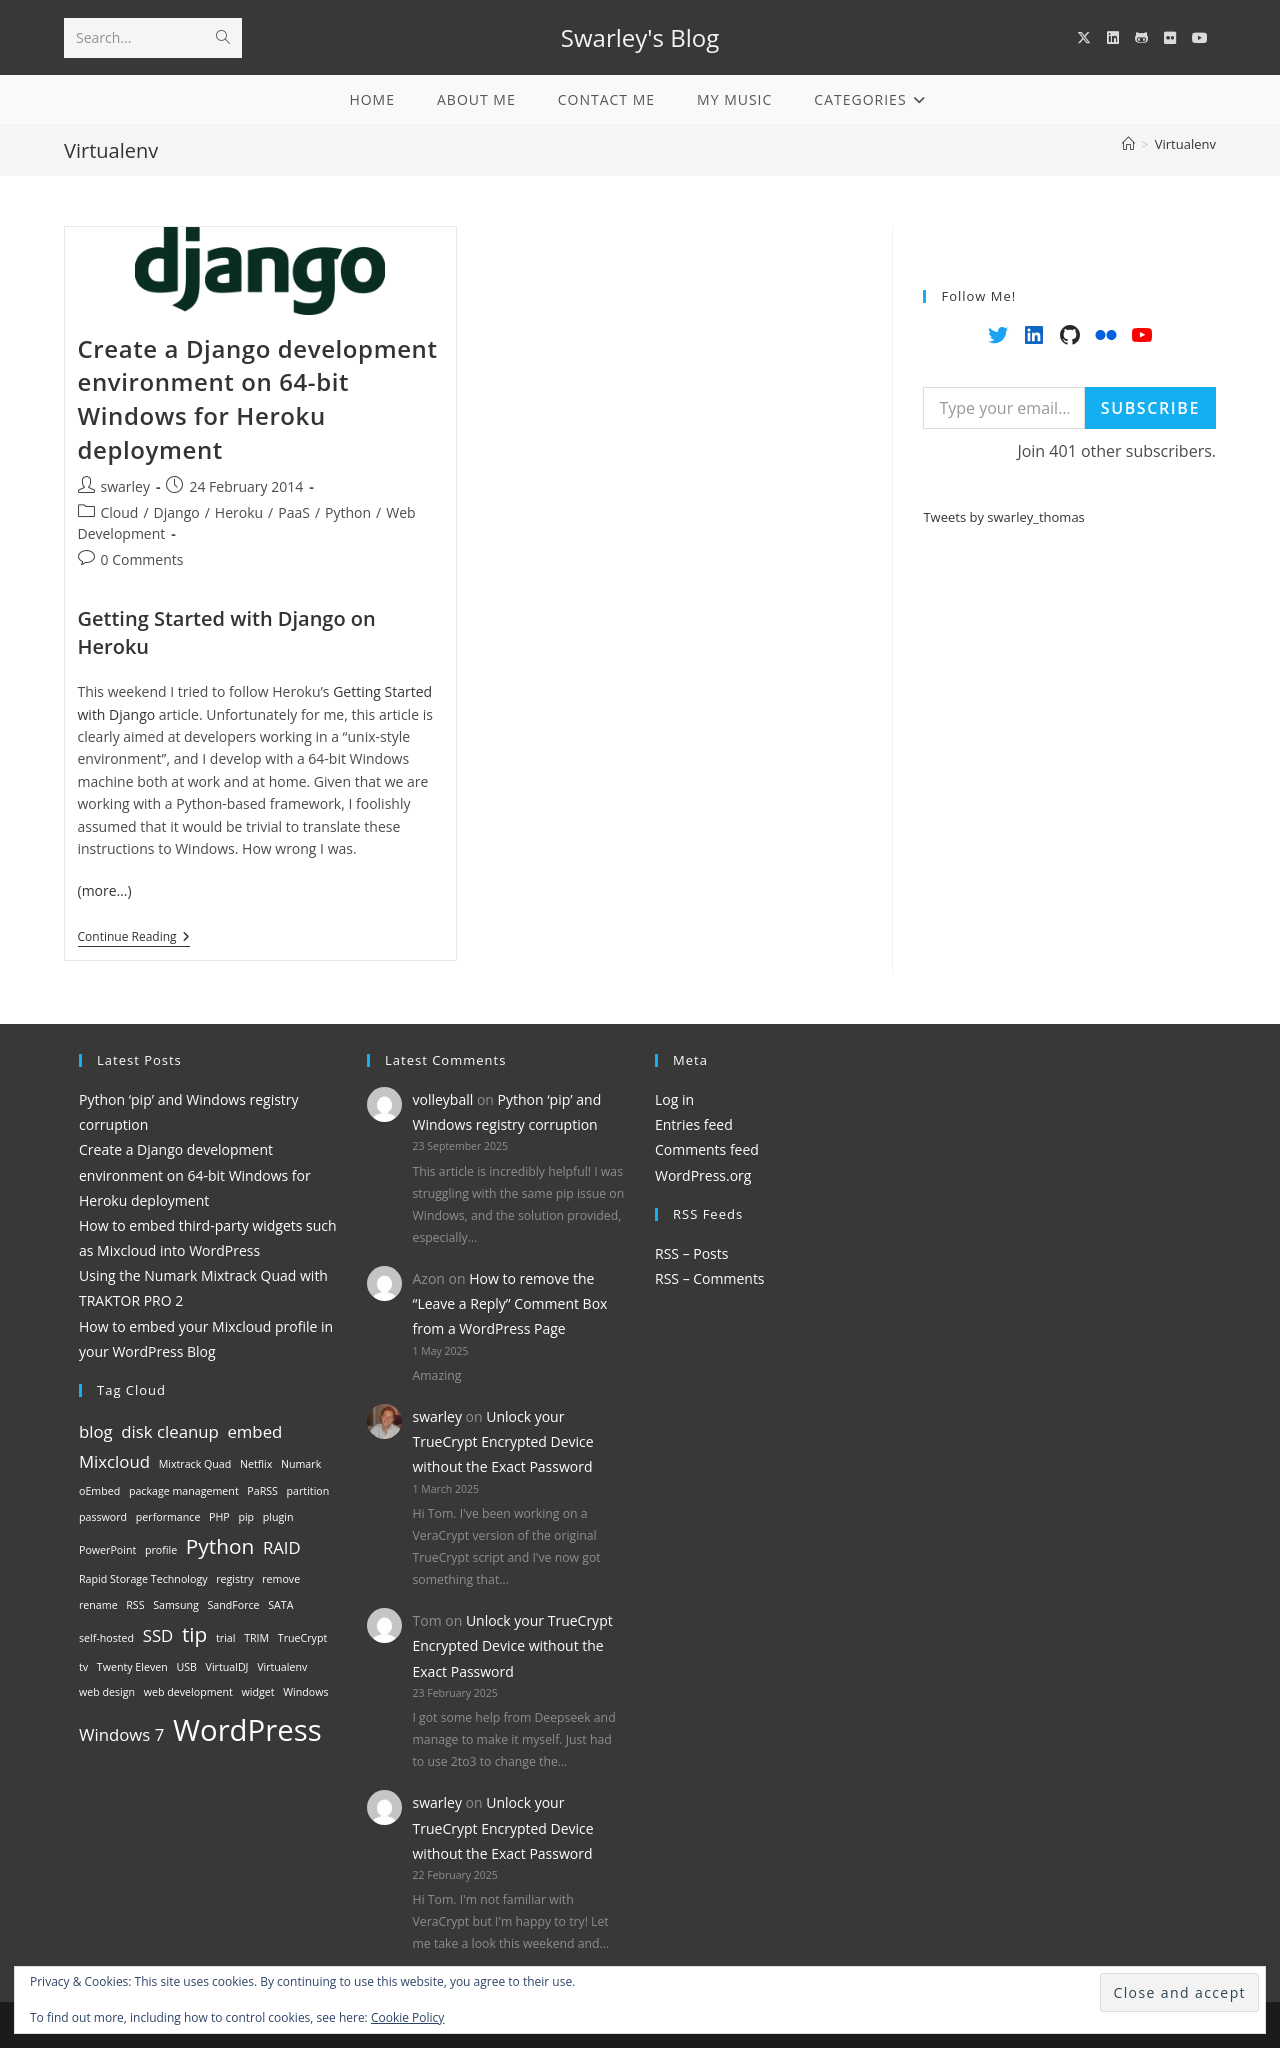 This screenshot has height=2048, width=1280. I want to click on package management [package management (1 item)], so click(184, 1491).